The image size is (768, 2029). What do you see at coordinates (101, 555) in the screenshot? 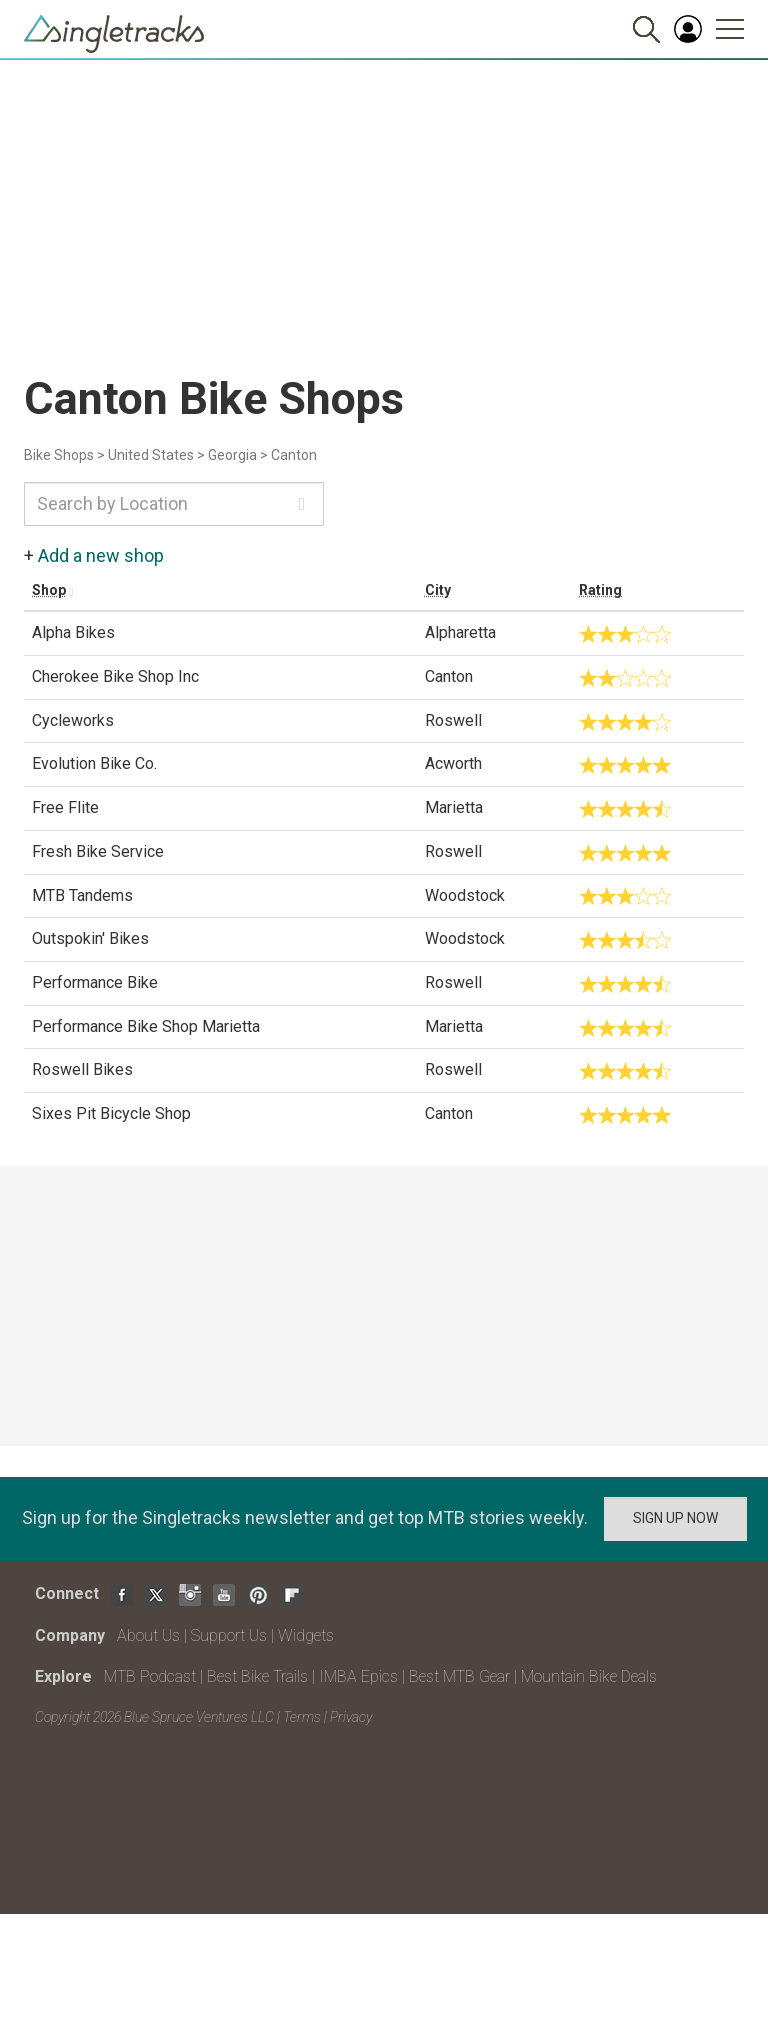
I see `Add a new shop` at bounding box center [101, 555].